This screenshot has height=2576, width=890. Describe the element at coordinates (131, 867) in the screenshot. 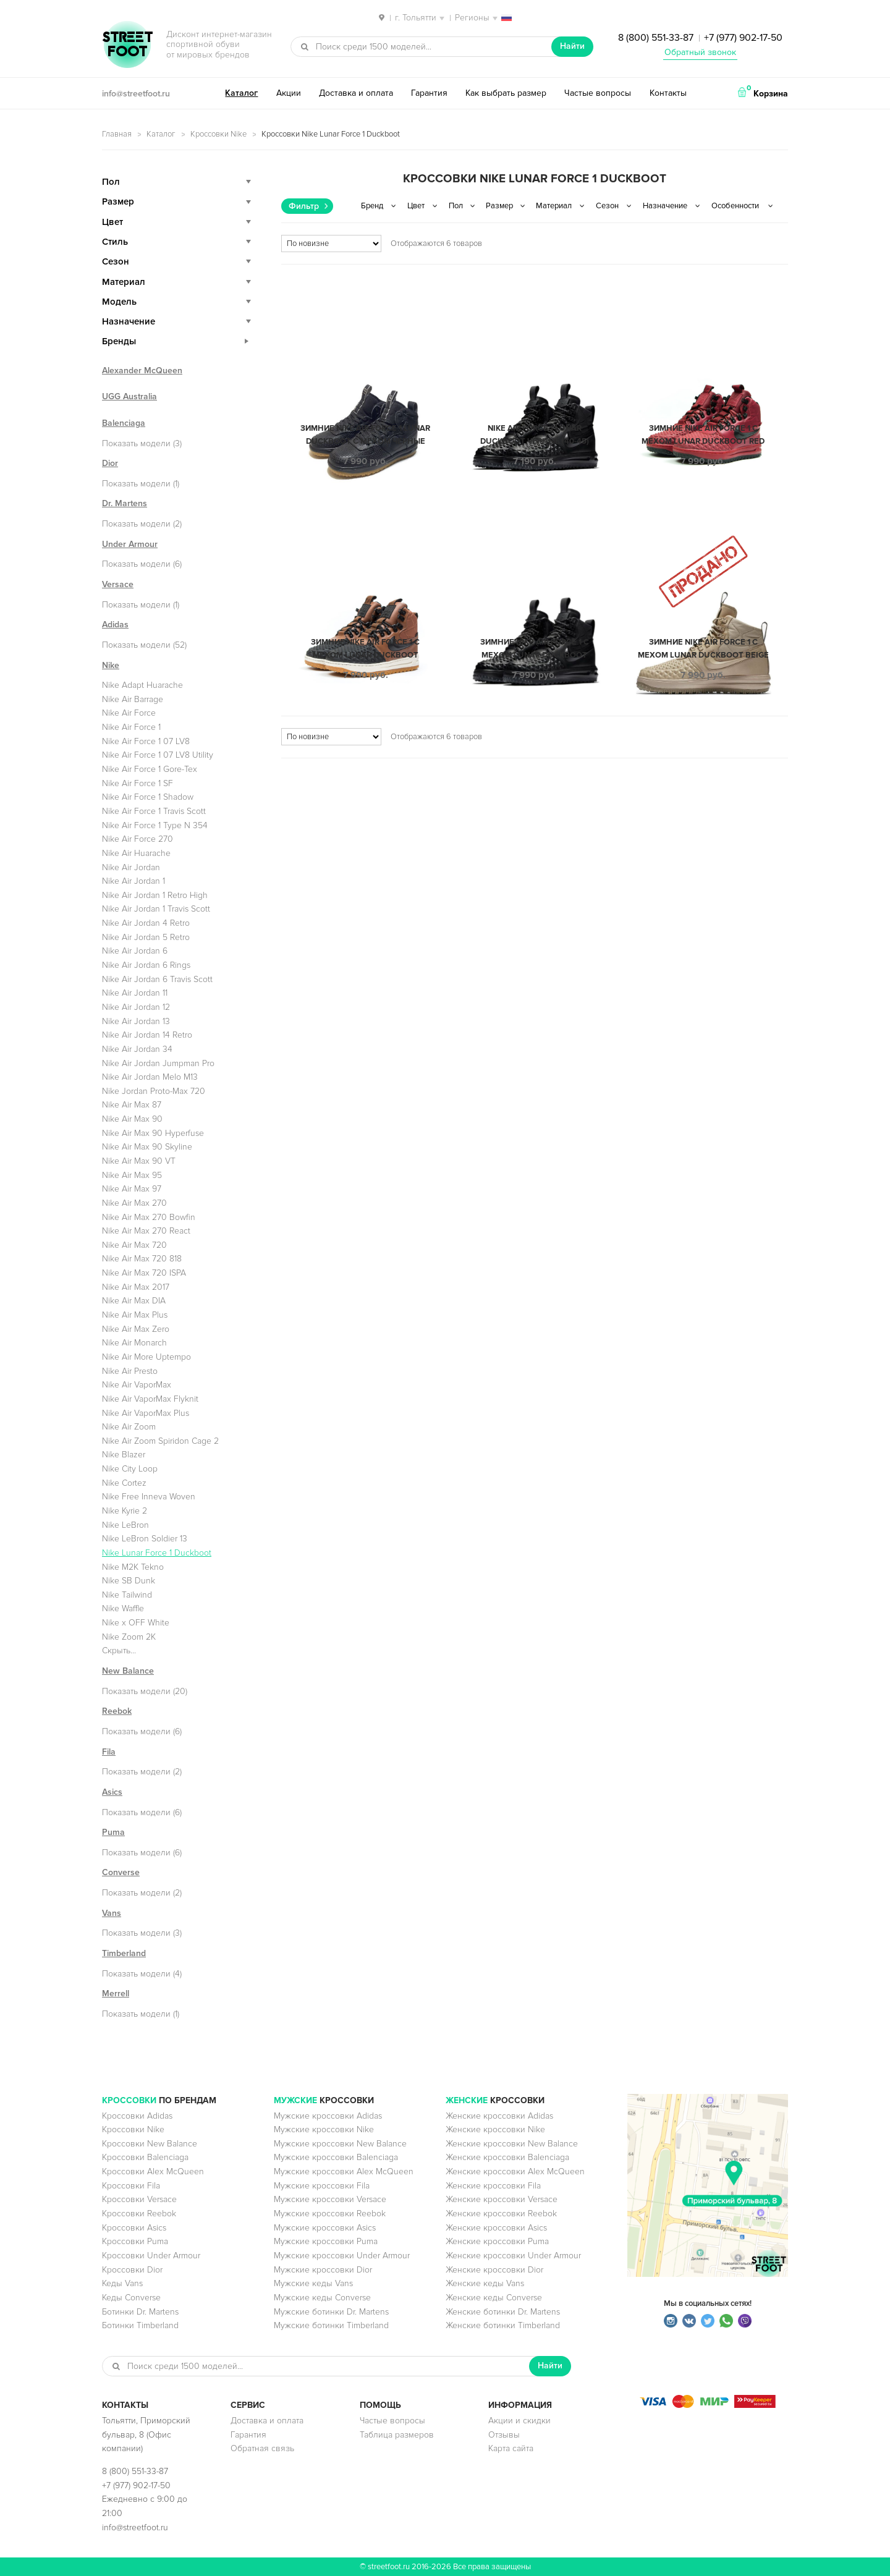

I see `Nike Air Jordan` at that location.